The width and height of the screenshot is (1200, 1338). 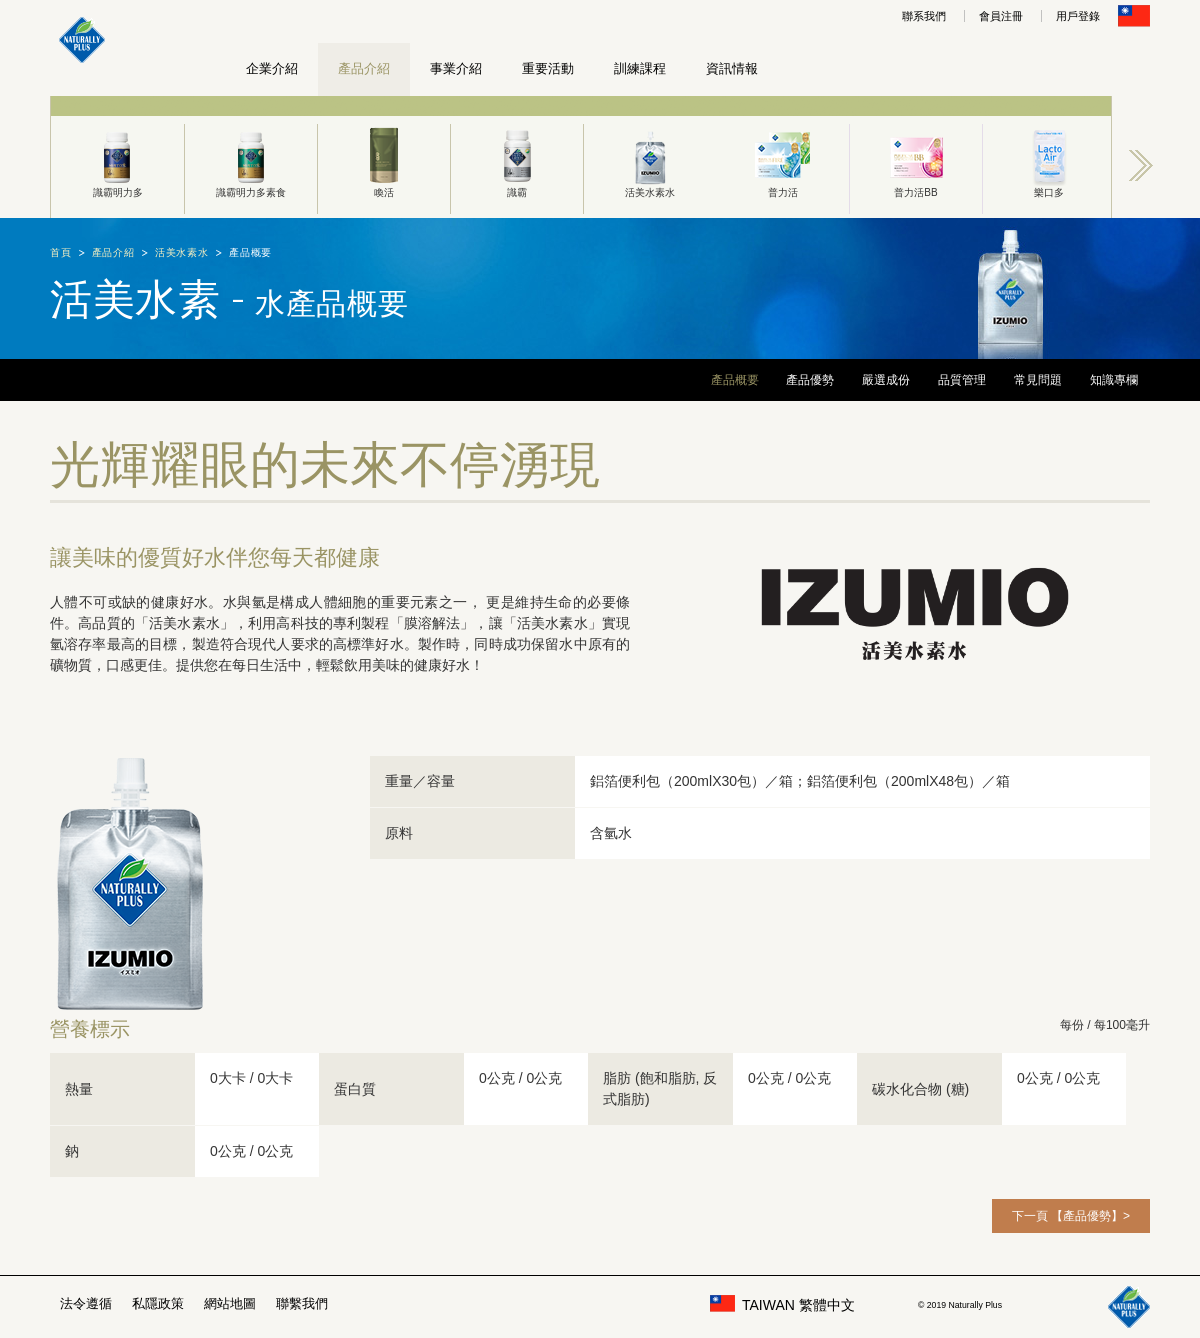 I want to click on Next [button], so click(x=1141, y=165).